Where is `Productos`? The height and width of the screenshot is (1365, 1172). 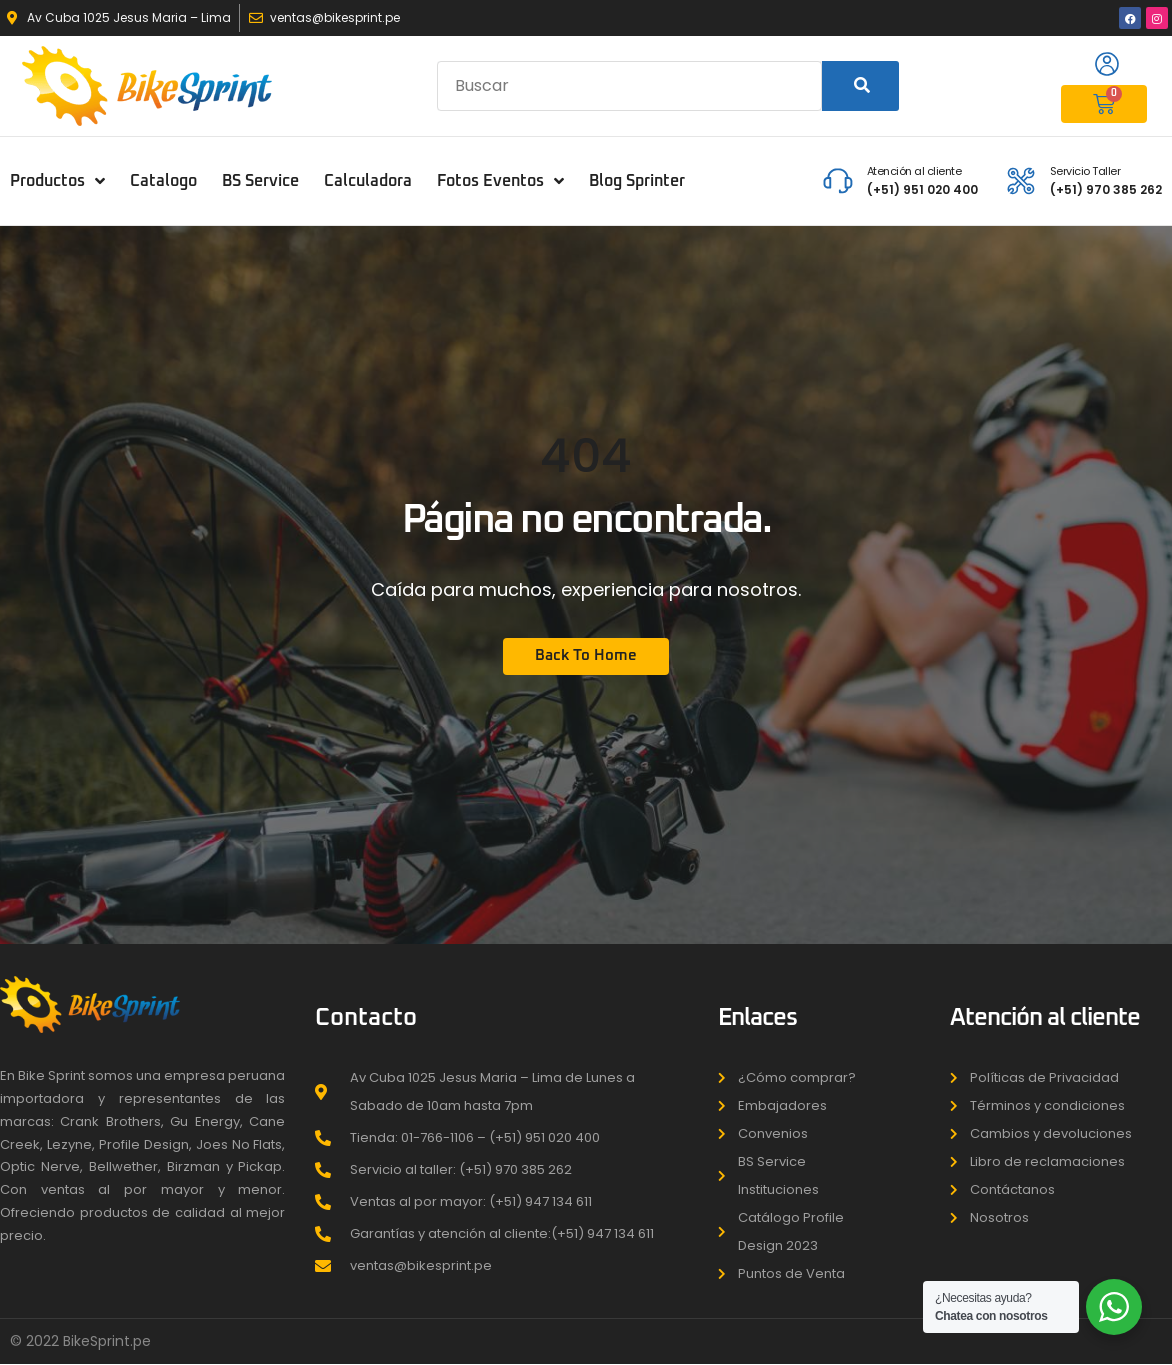 Productos is located at coordinates (57, 181).